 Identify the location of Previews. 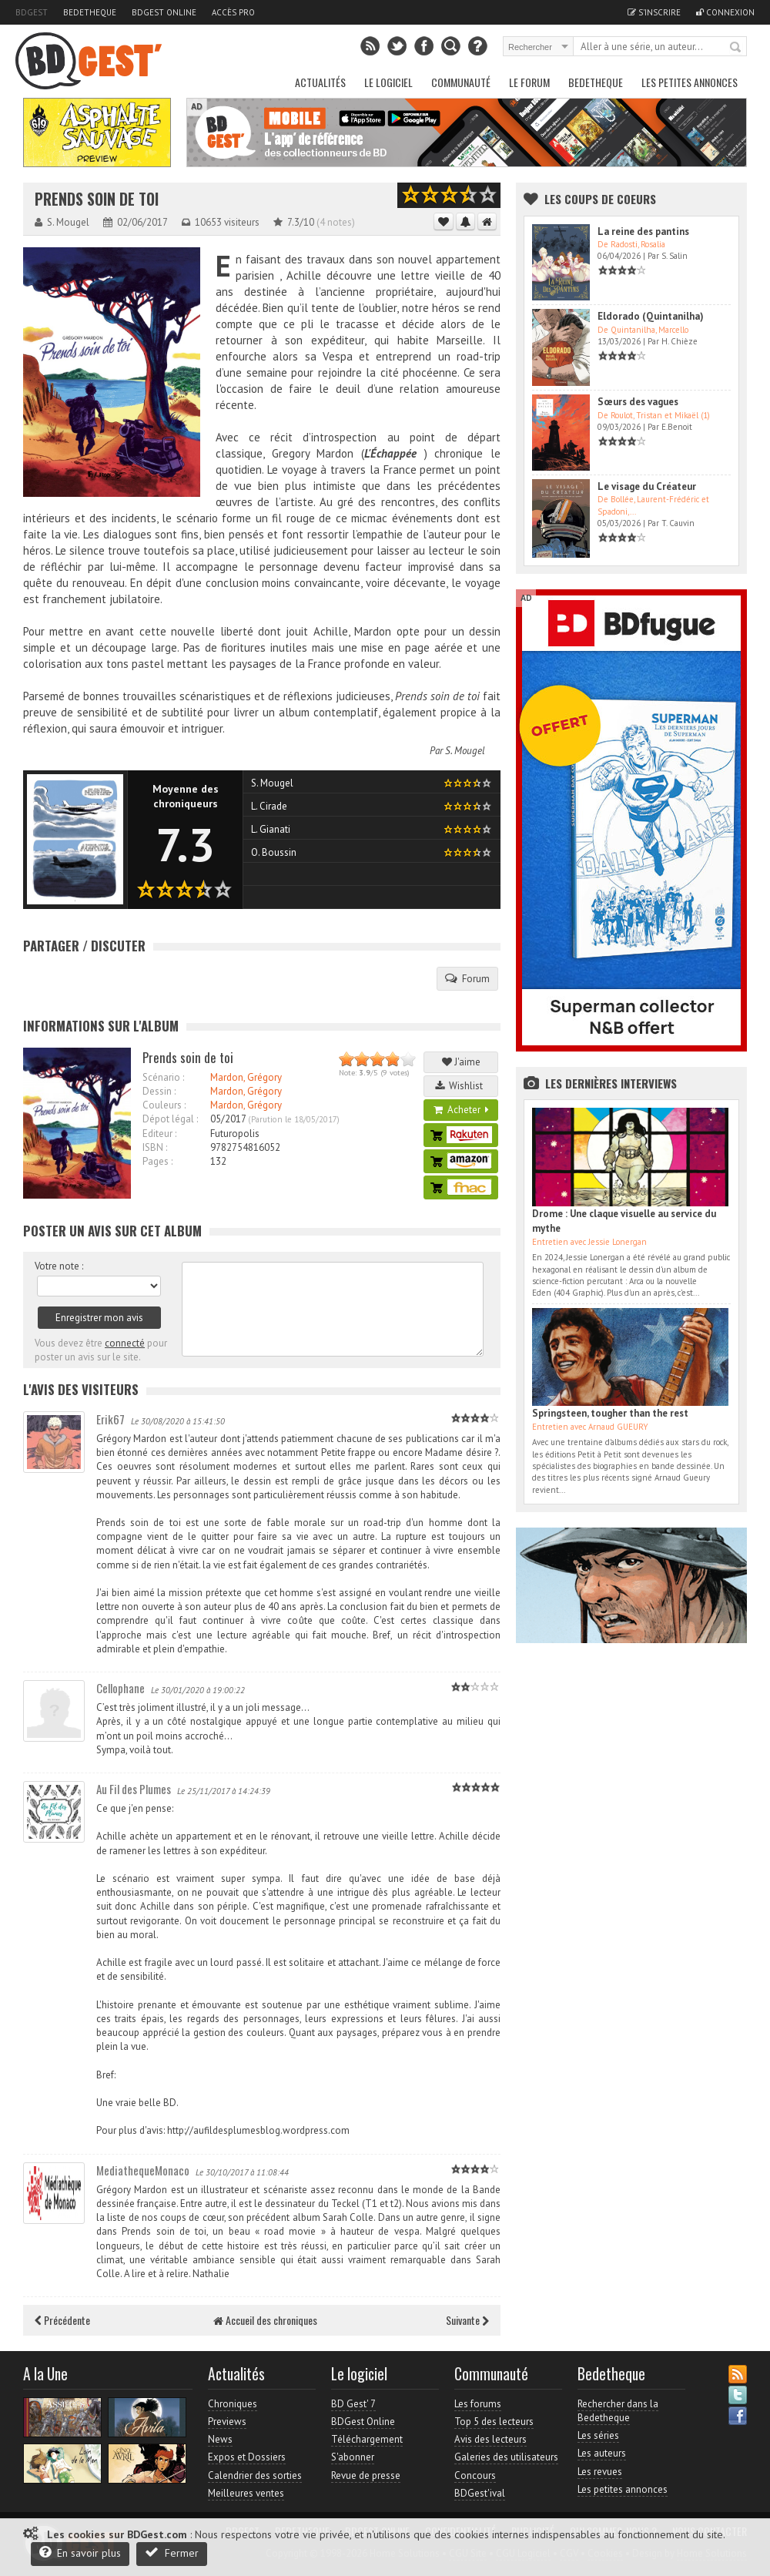
(227, 2421).